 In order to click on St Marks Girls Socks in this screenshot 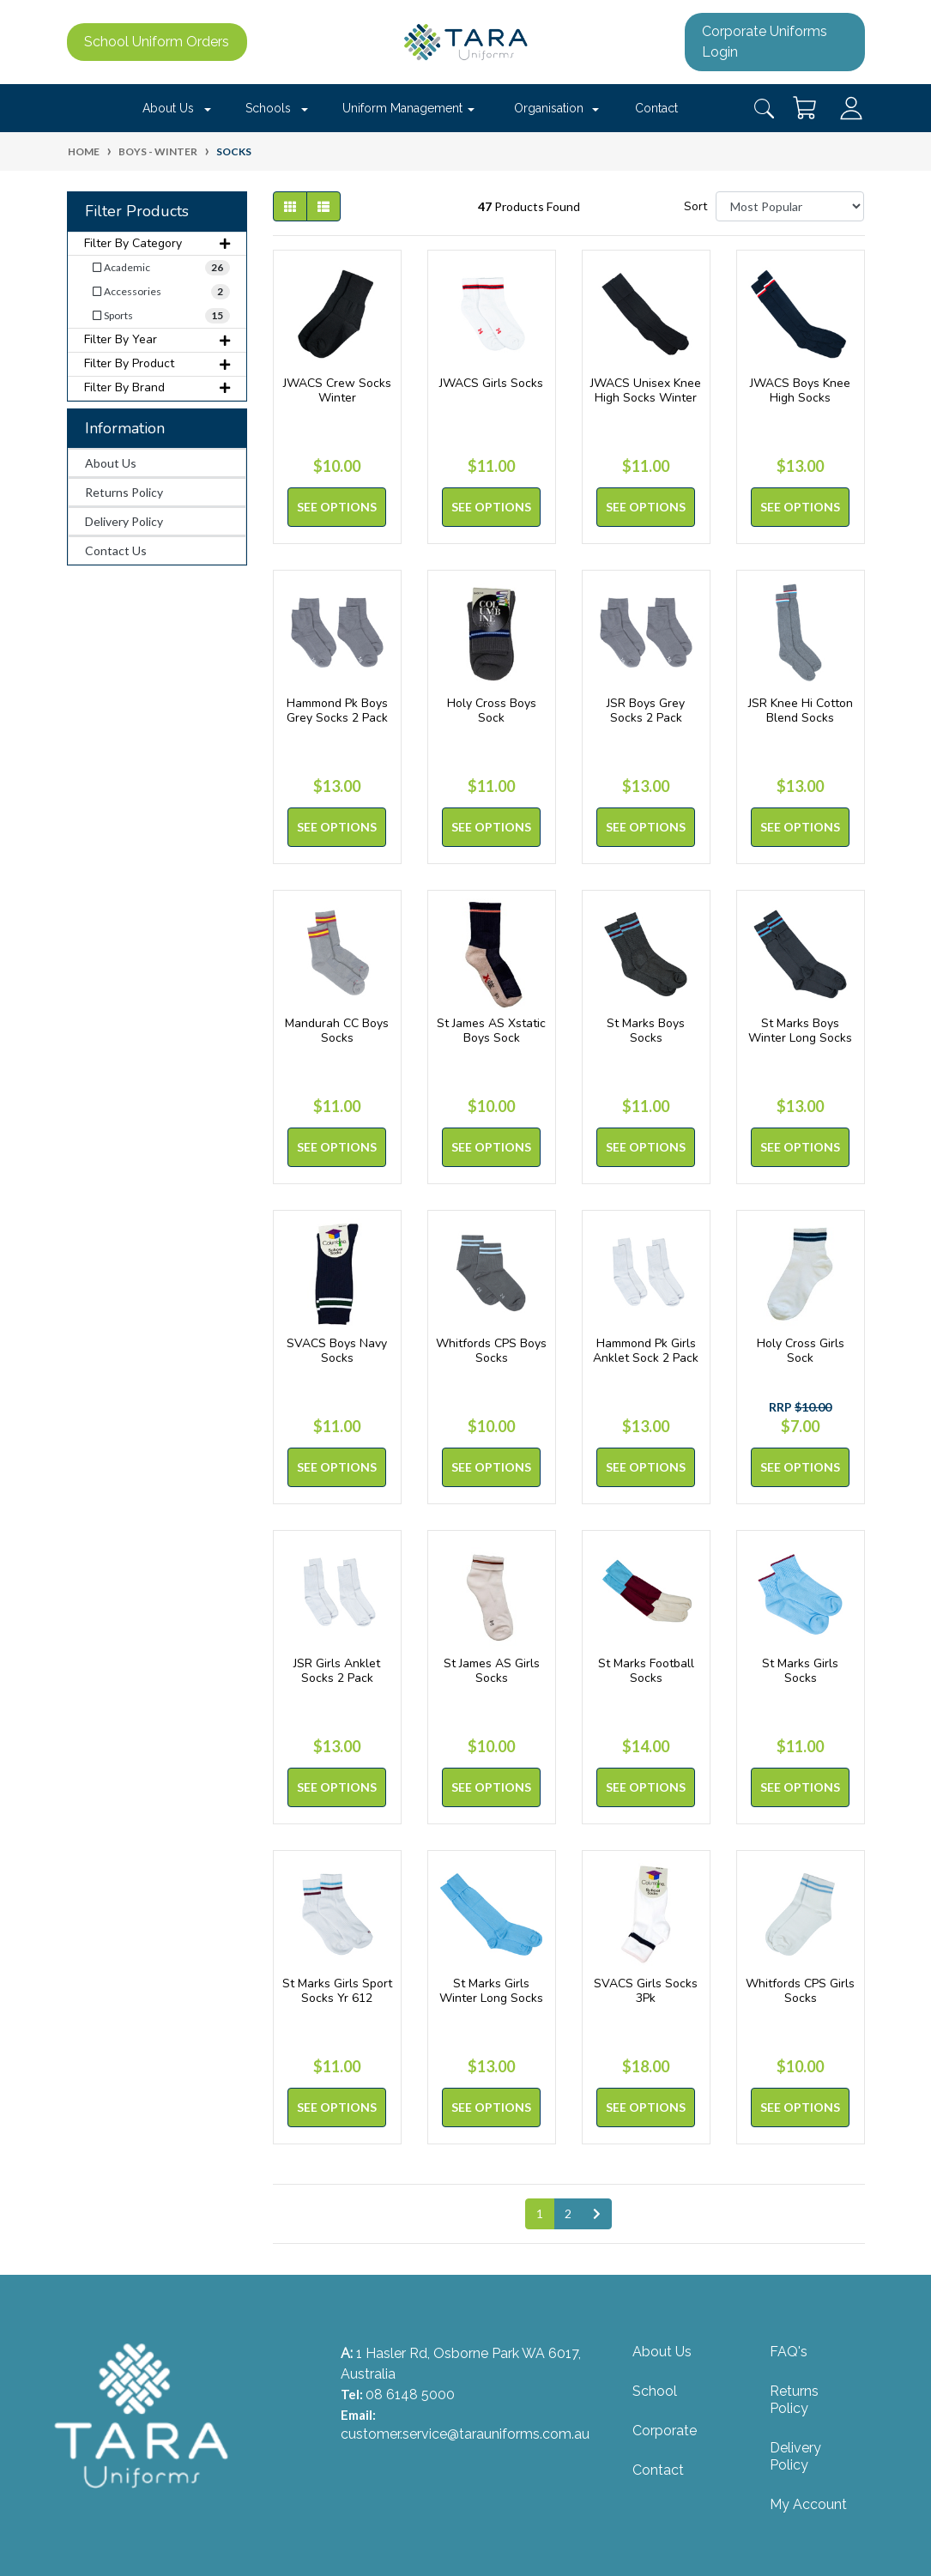, I will do `click(800, 1670)`.